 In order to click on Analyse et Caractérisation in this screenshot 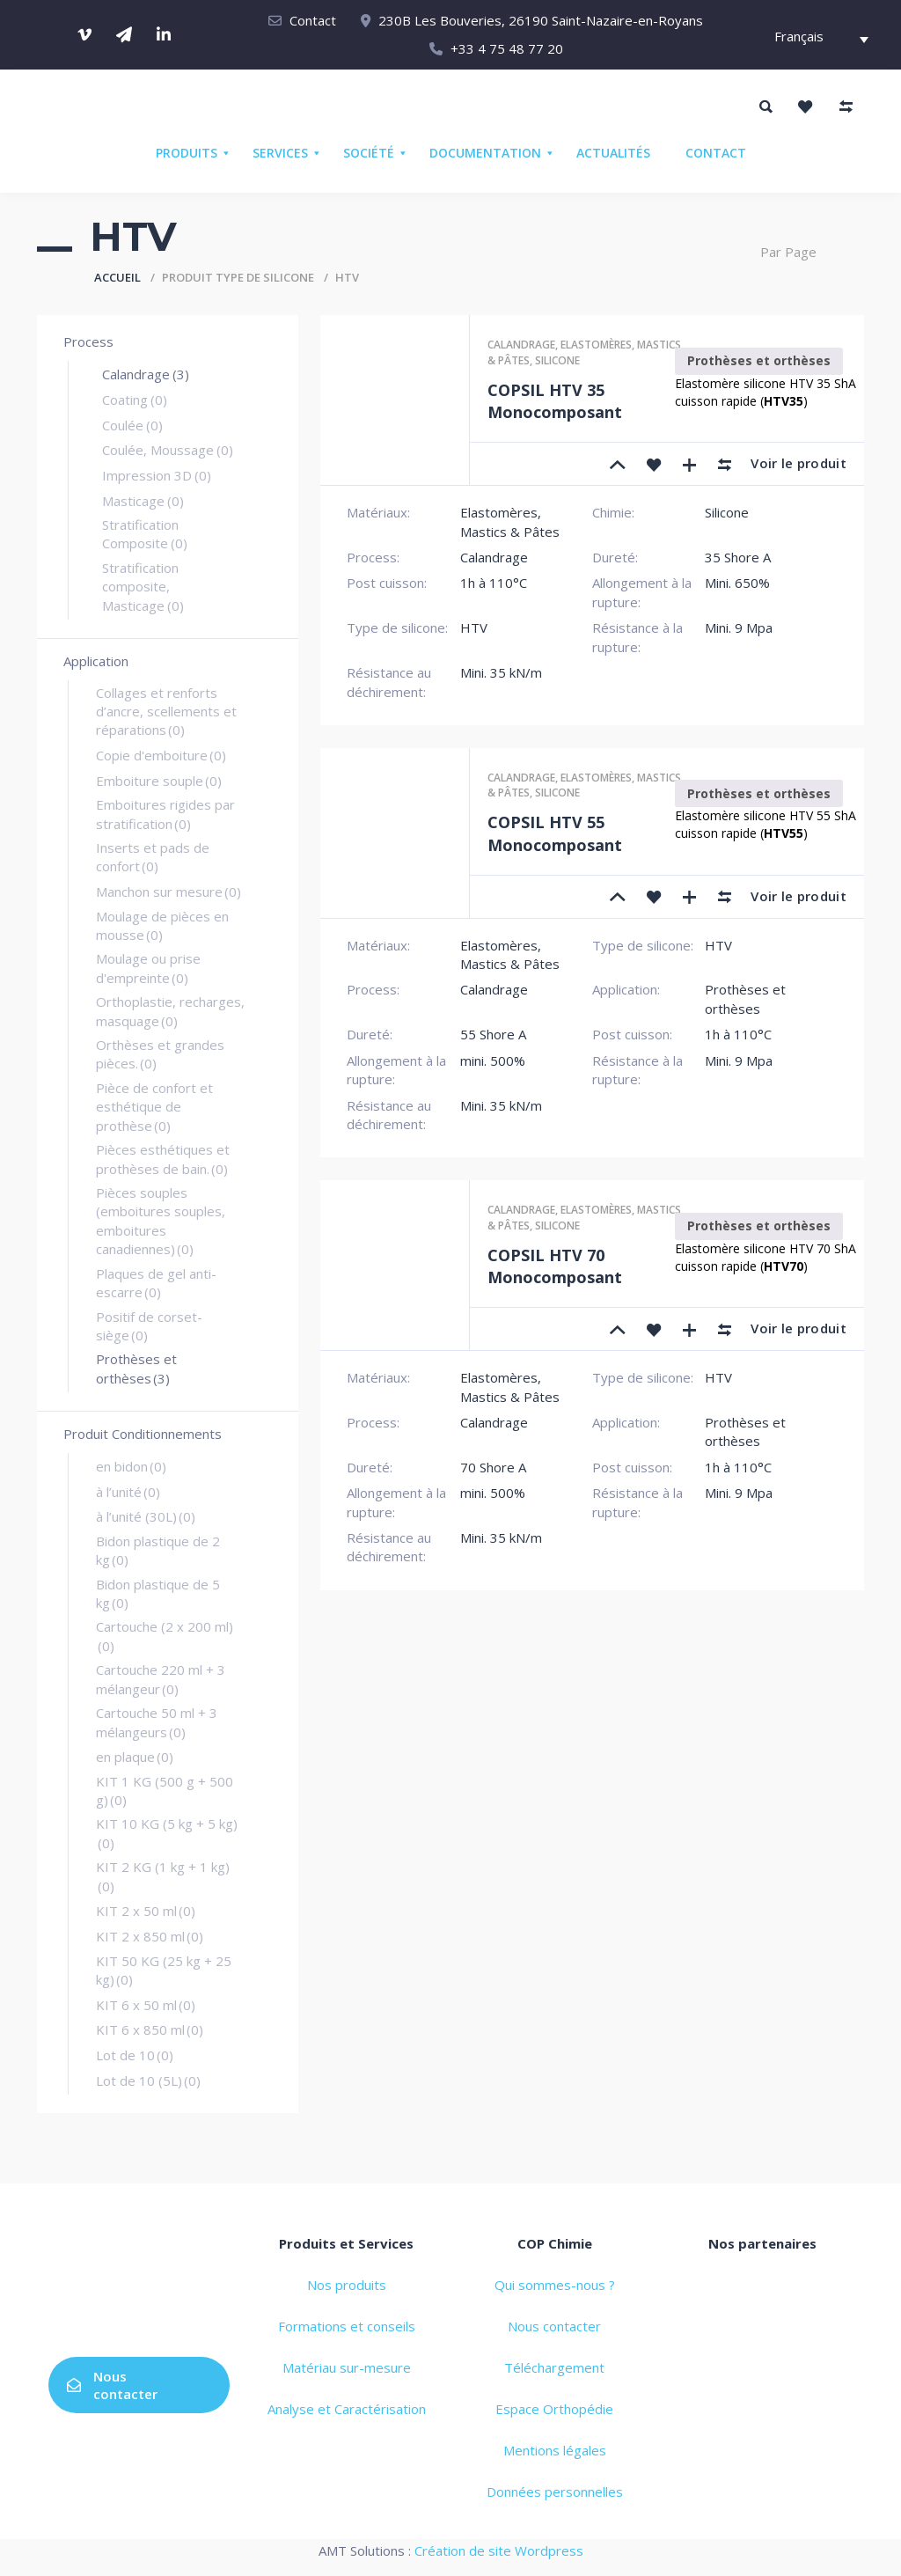, I will do `click(346, 2409)`.